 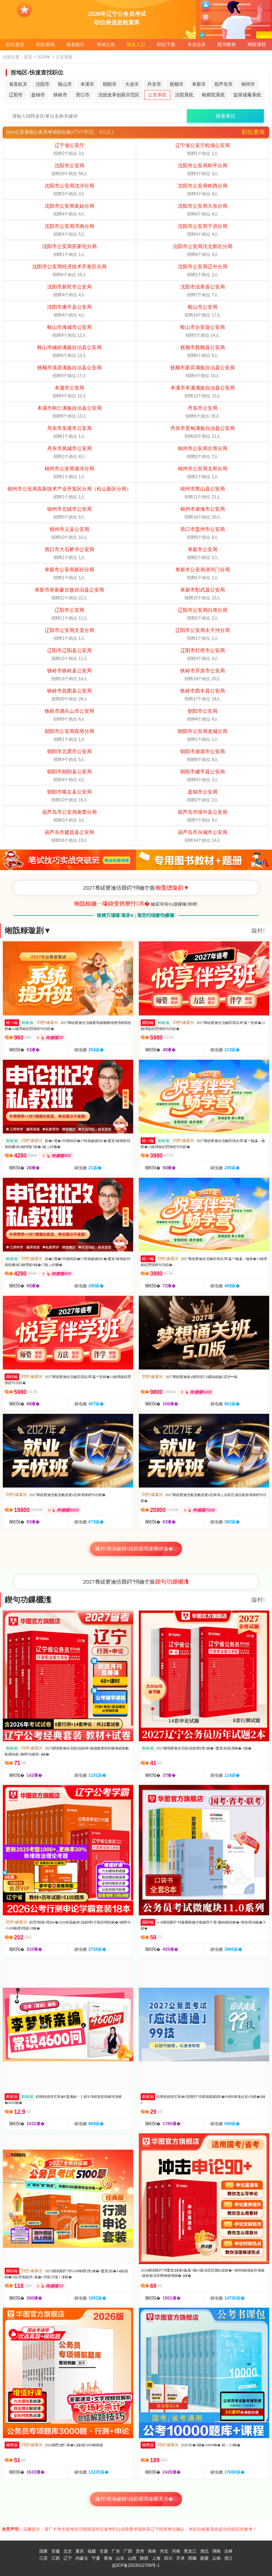 I want to click on 沈抚改革创新示范区, so click(x=119, y=94).